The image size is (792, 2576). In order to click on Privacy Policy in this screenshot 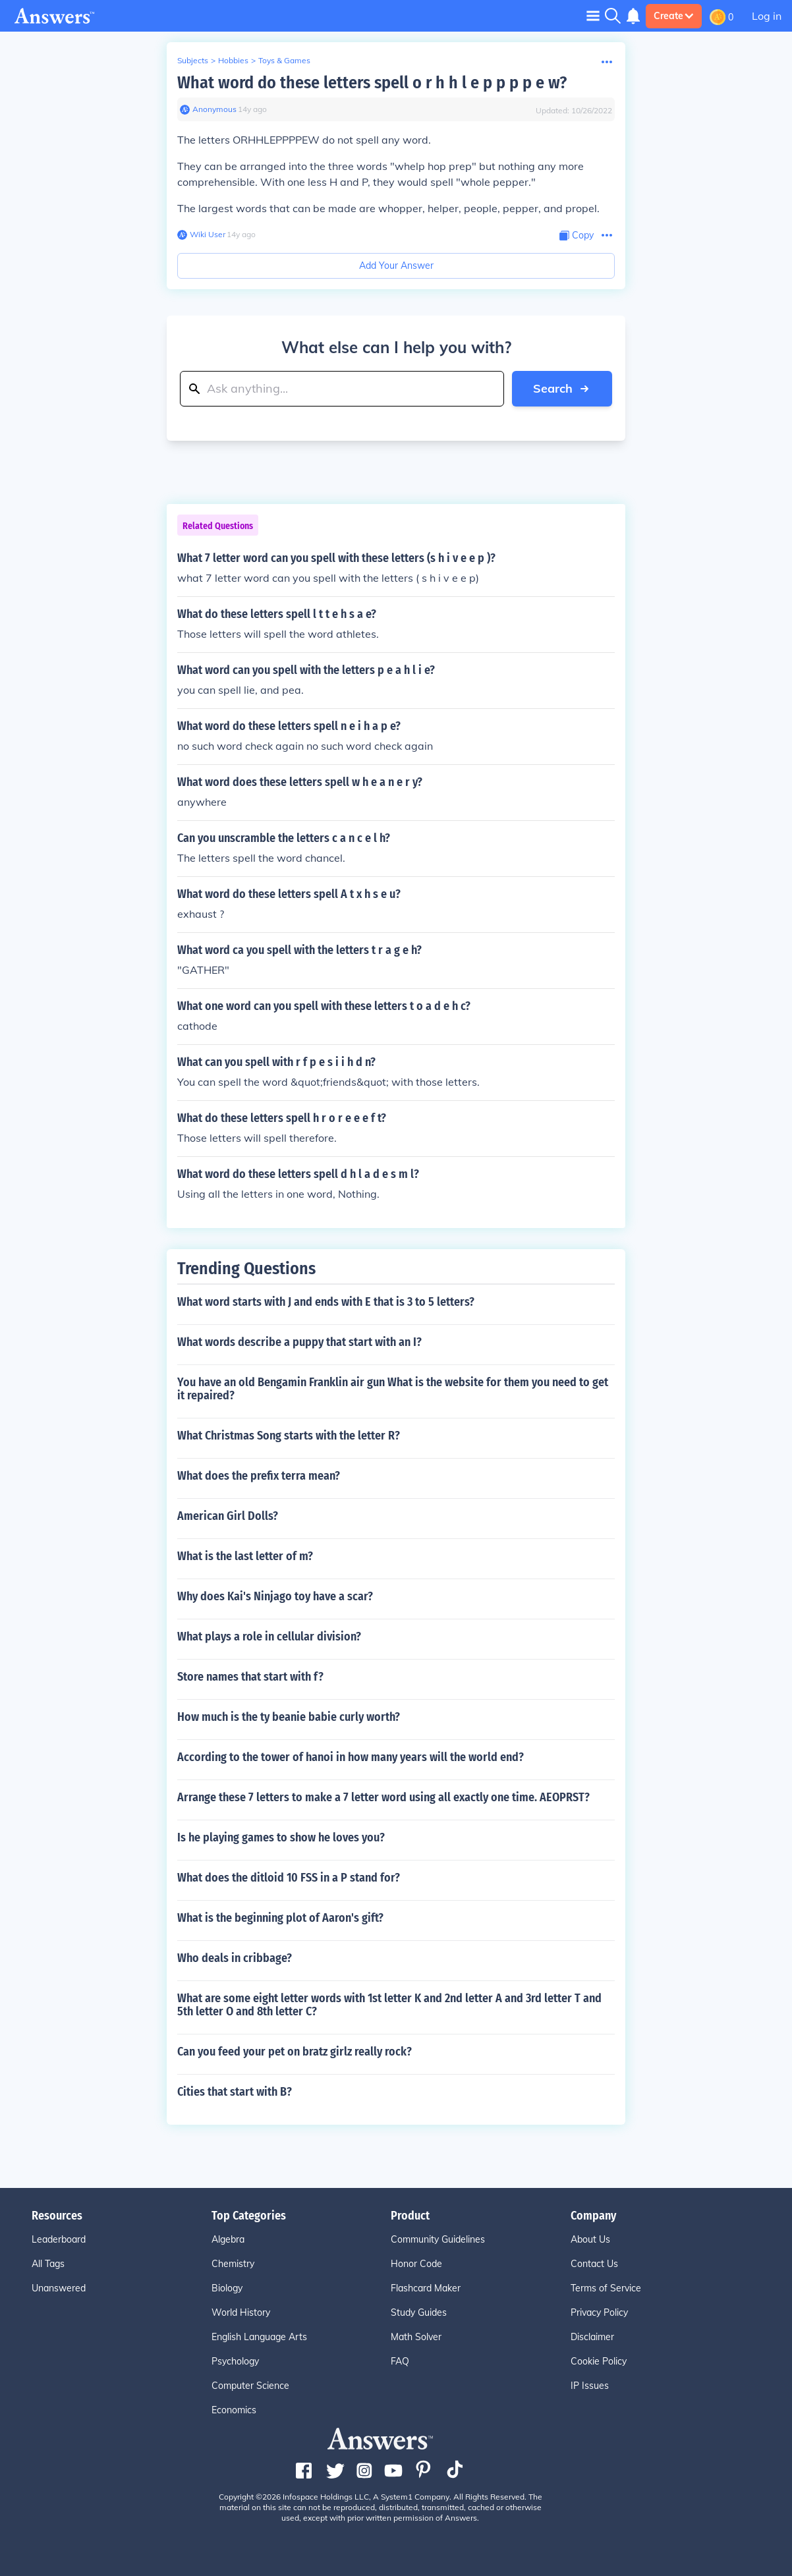, I will do `click(599, 2312)`.